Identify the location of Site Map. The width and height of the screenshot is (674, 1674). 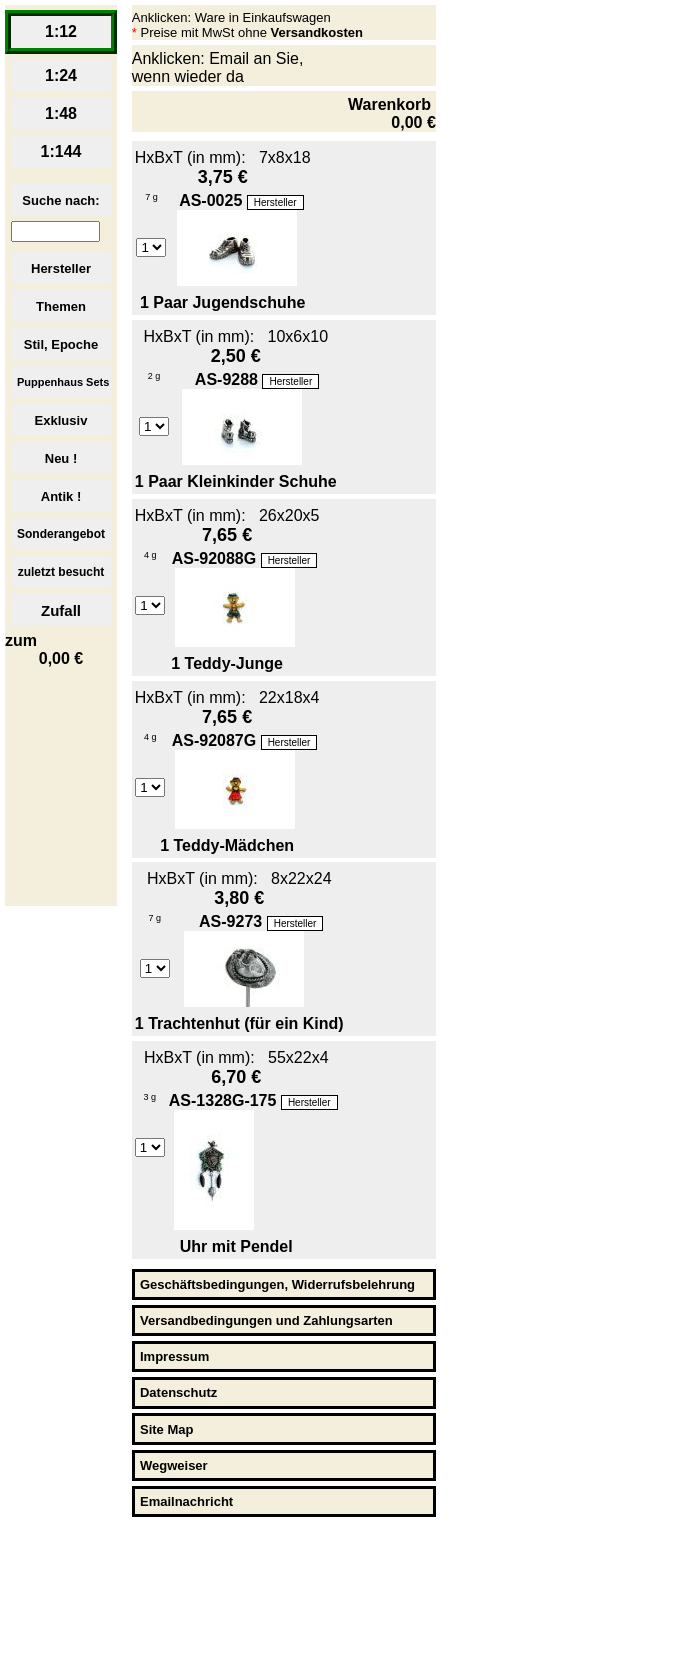
(166, 1429).